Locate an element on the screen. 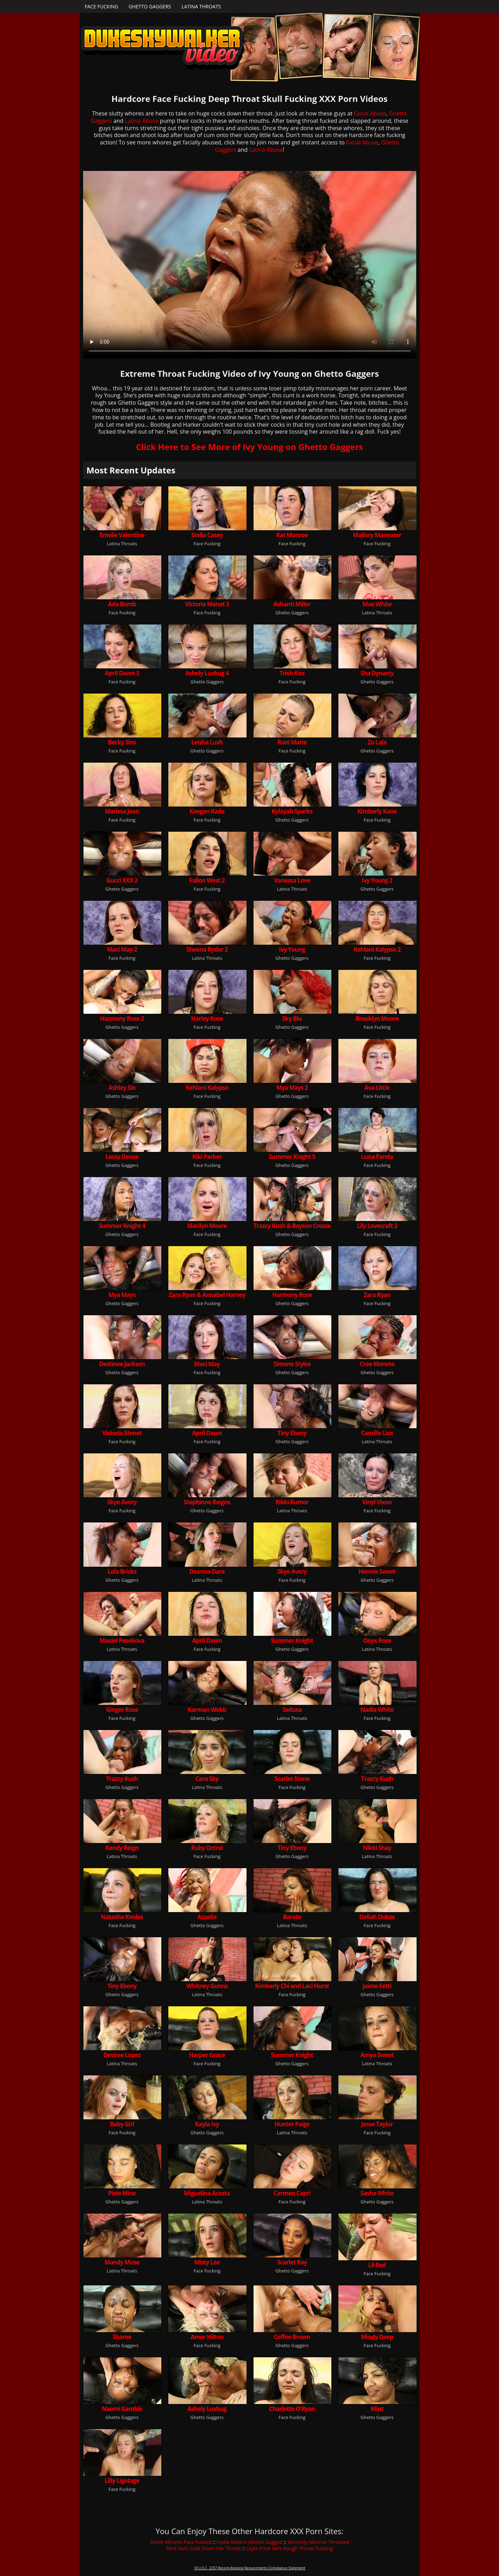 This screenshot has width=499, height=2576. Victoria Monet is located at coordinates (122, 1433).